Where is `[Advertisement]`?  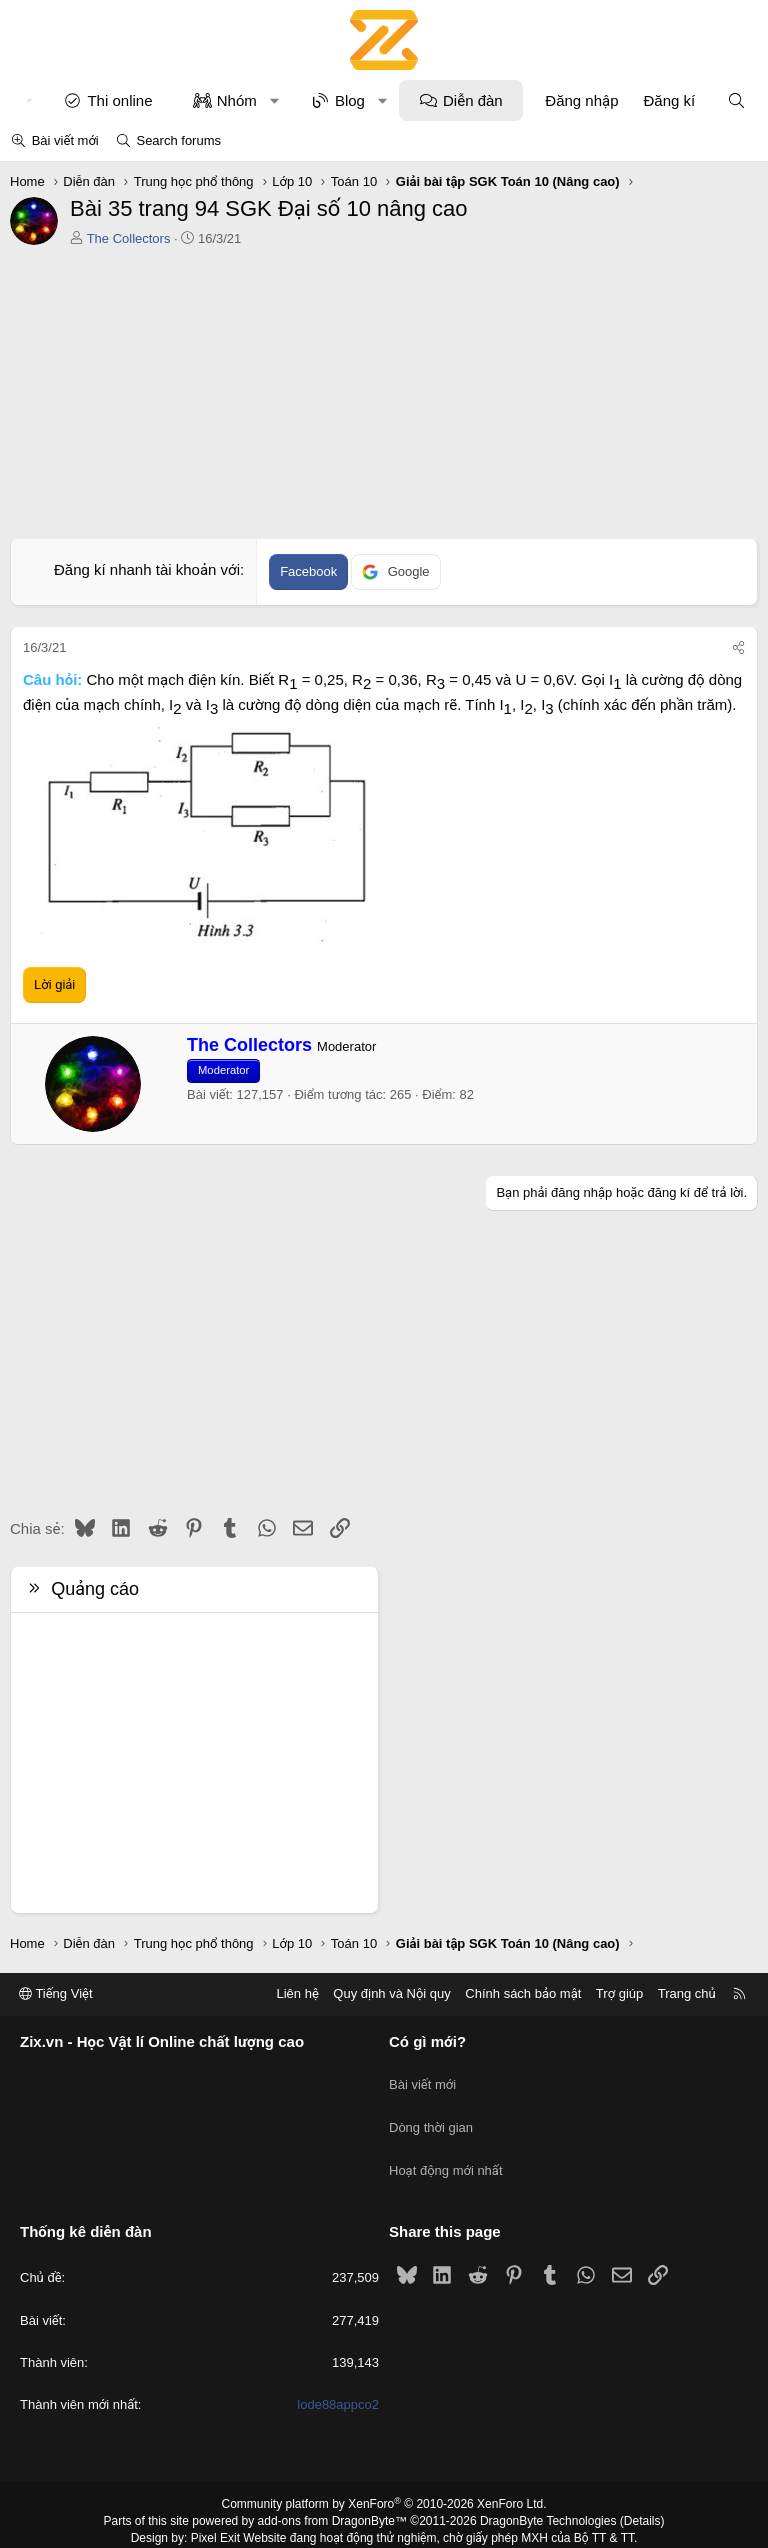 [Advertisement] is located at coordinates (384, 398).